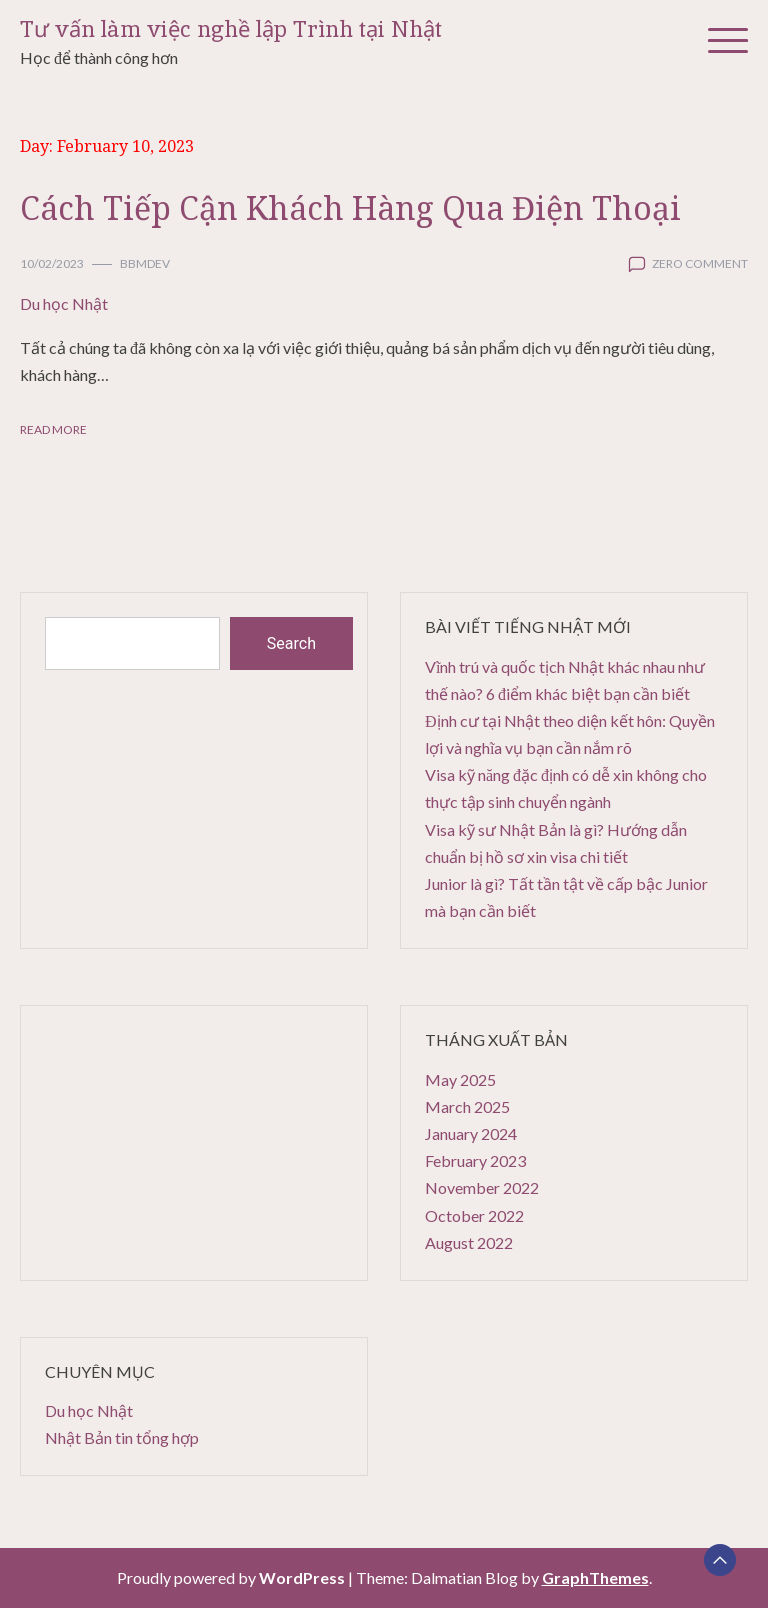  I want to click on zero comment, so click(700, 263).